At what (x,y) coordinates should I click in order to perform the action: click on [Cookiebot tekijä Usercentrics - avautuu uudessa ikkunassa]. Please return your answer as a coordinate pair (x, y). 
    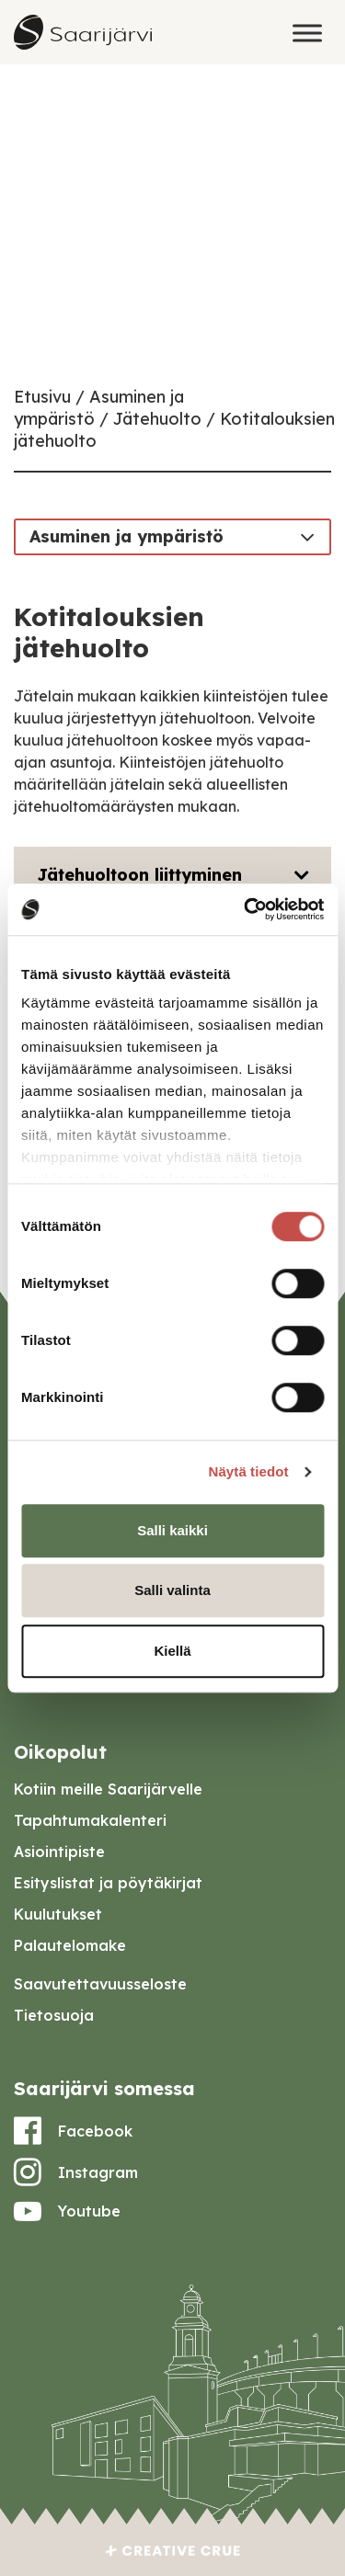
    Looking at the image, I should click on (245, 909).